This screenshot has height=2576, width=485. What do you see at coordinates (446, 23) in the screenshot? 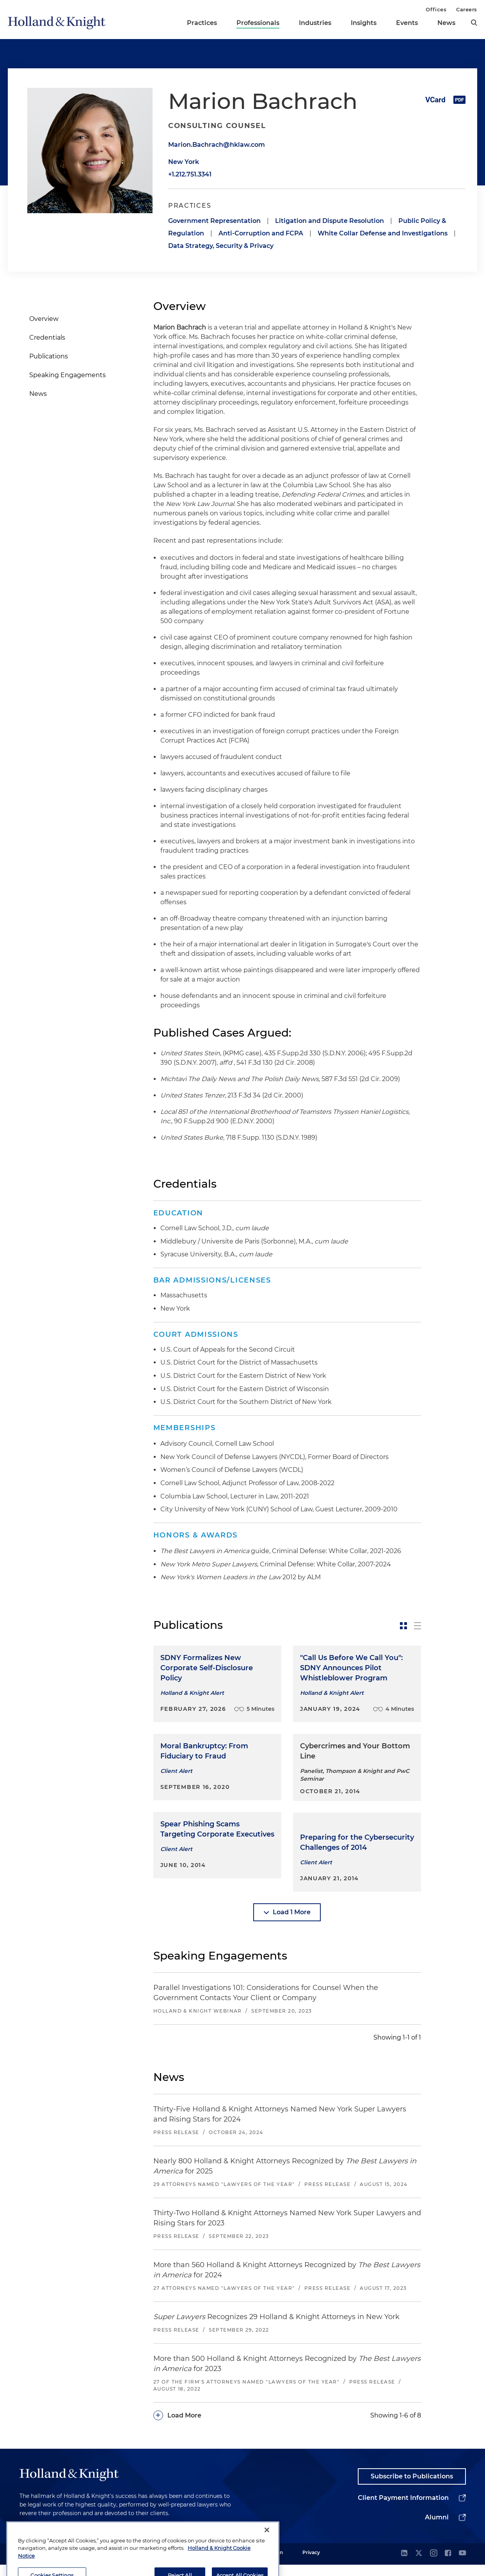
I see `News` at bounding box center [446, 23].